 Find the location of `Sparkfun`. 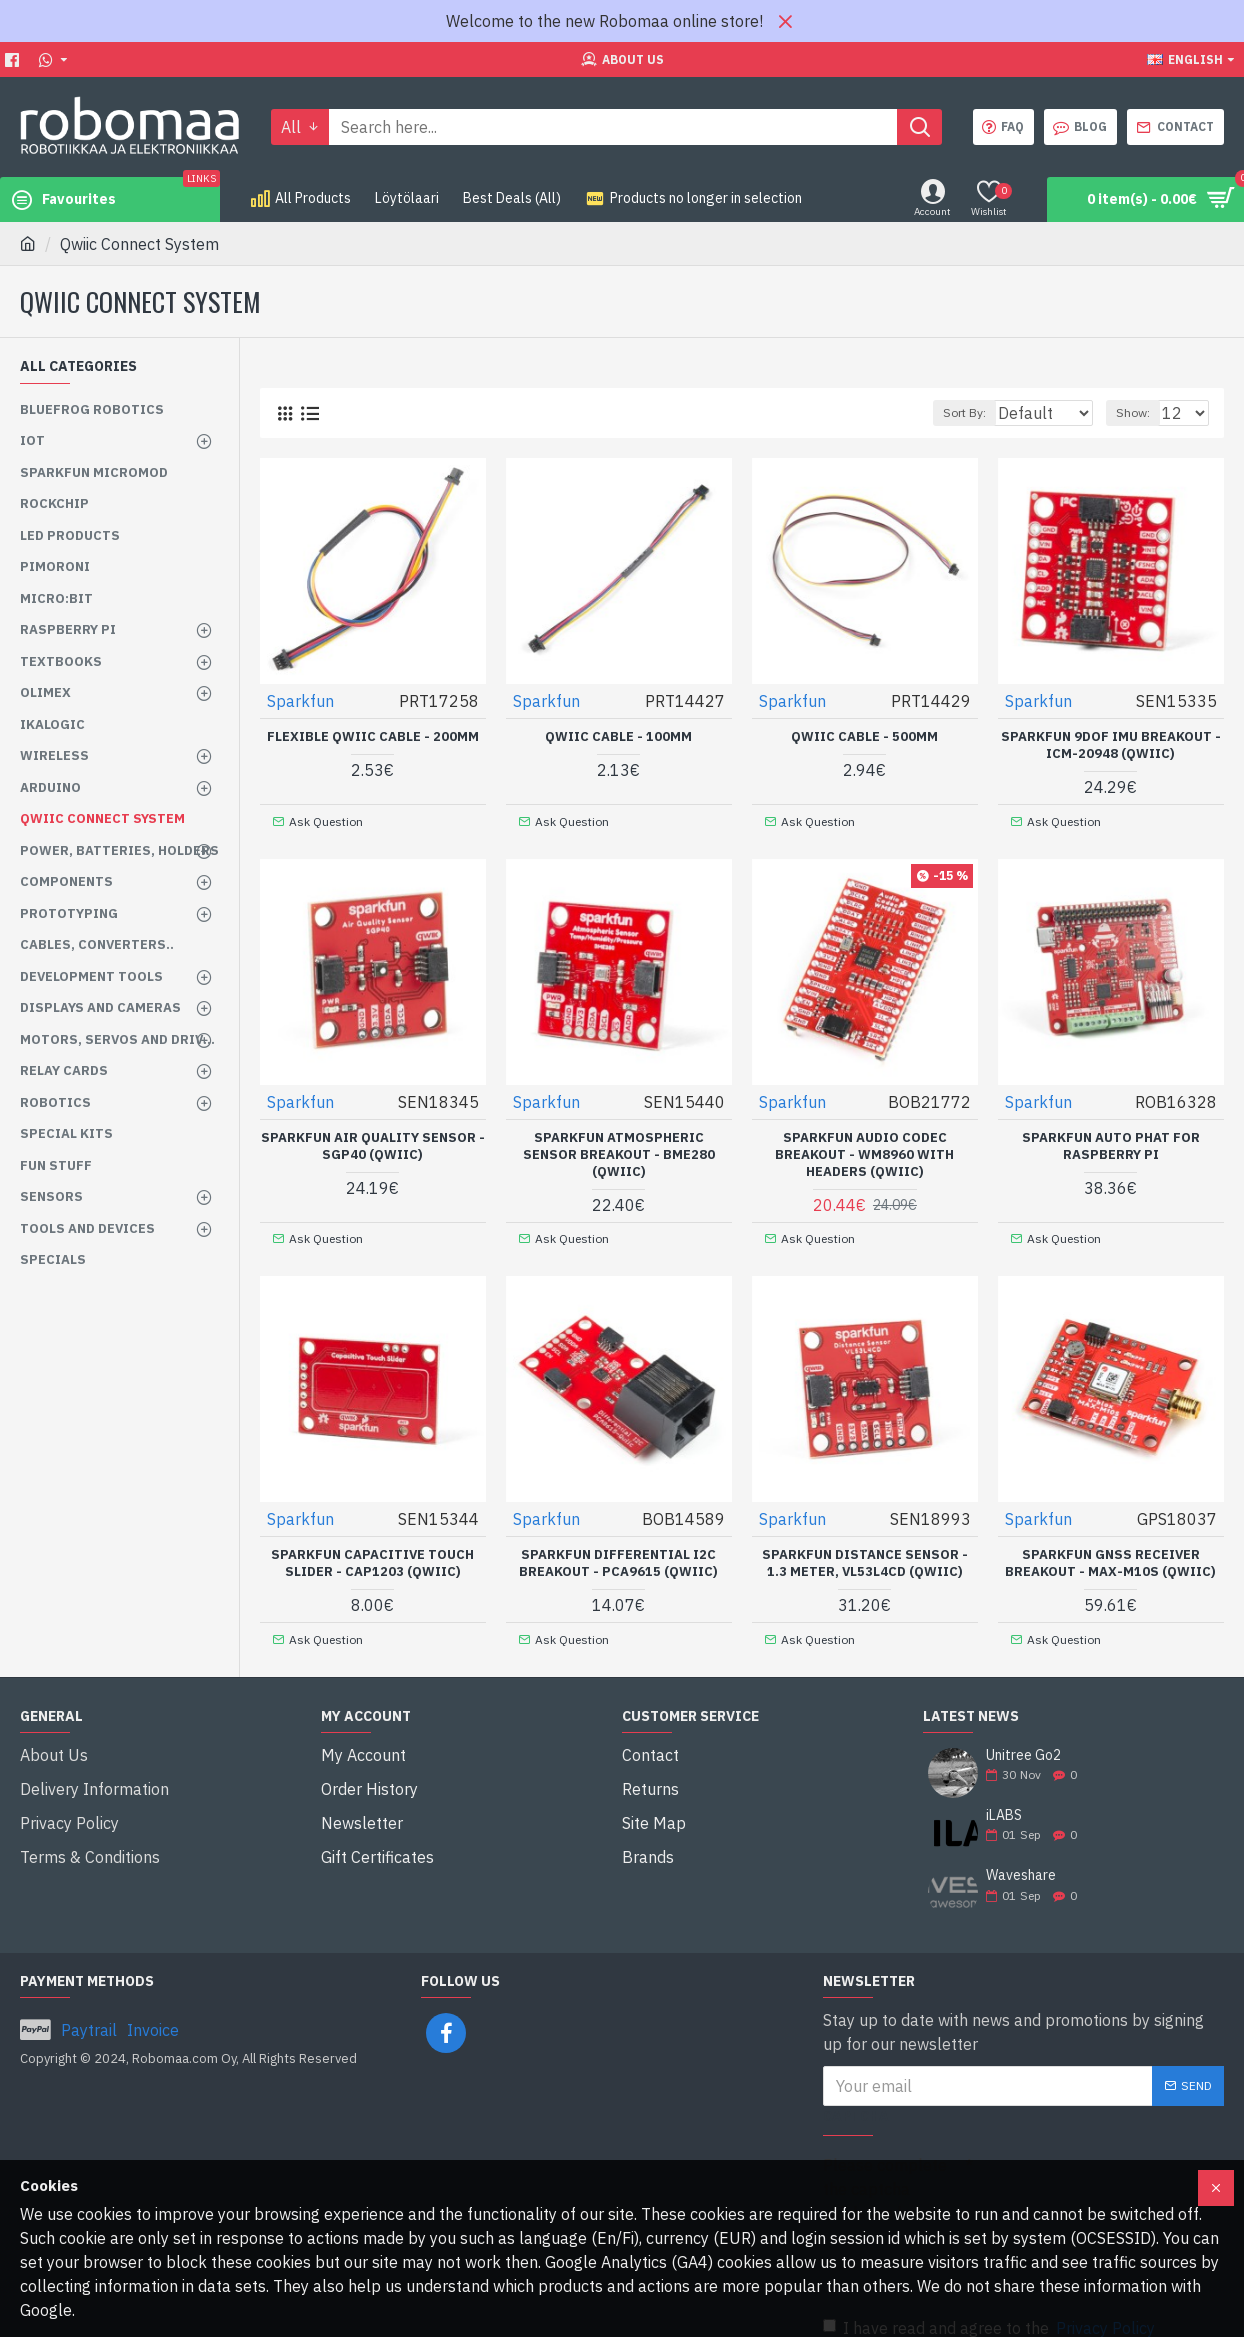

Sparkfun is located at coordinates (301, 700).